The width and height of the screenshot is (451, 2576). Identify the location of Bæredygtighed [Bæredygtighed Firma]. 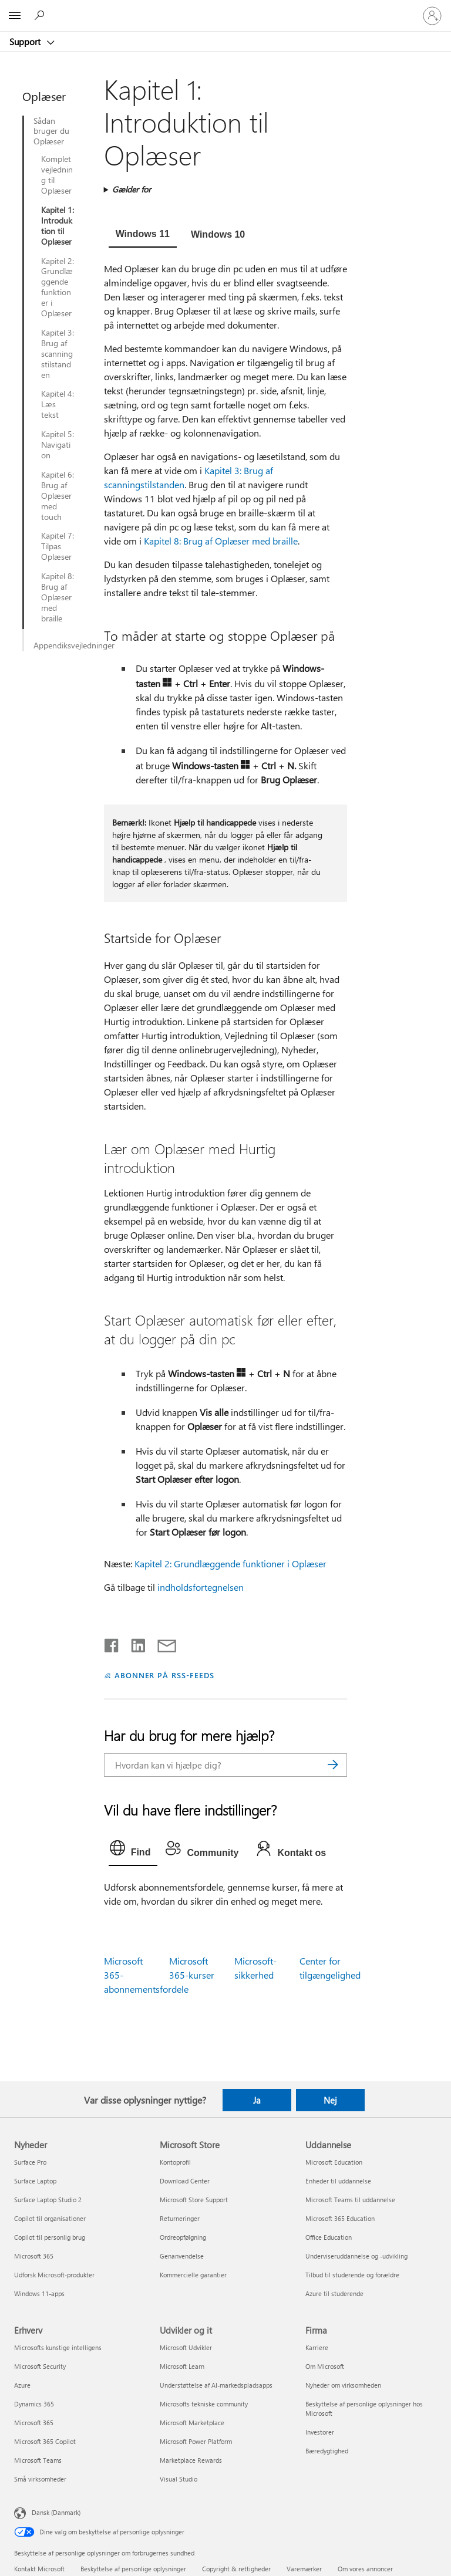
(326, 2450).